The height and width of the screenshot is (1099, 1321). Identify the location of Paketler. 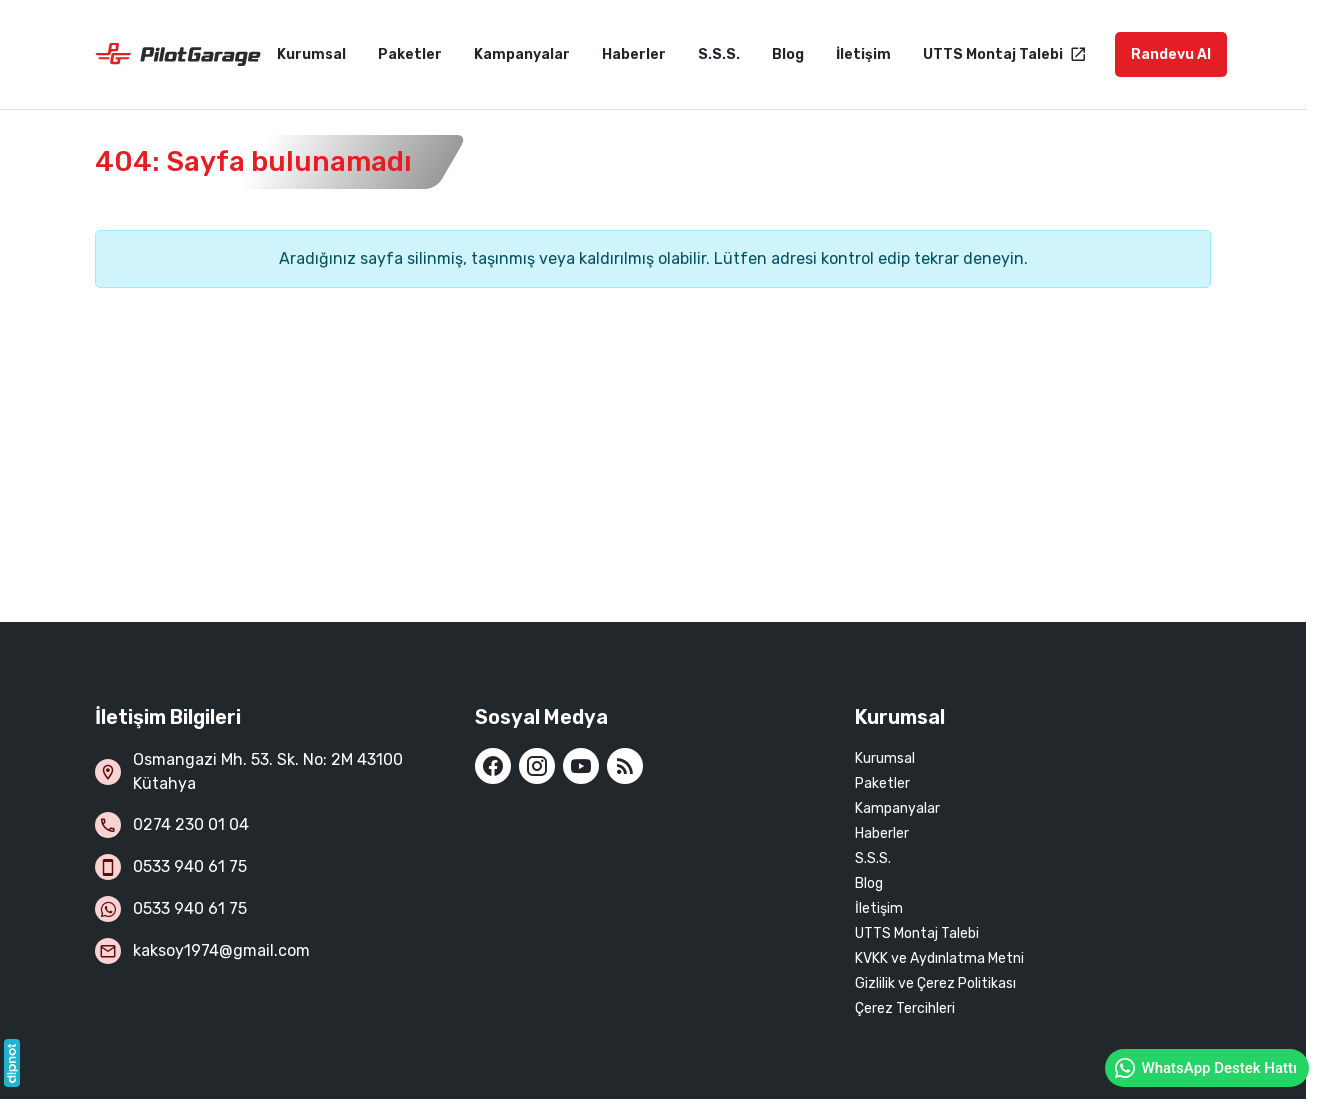
(882, 783).